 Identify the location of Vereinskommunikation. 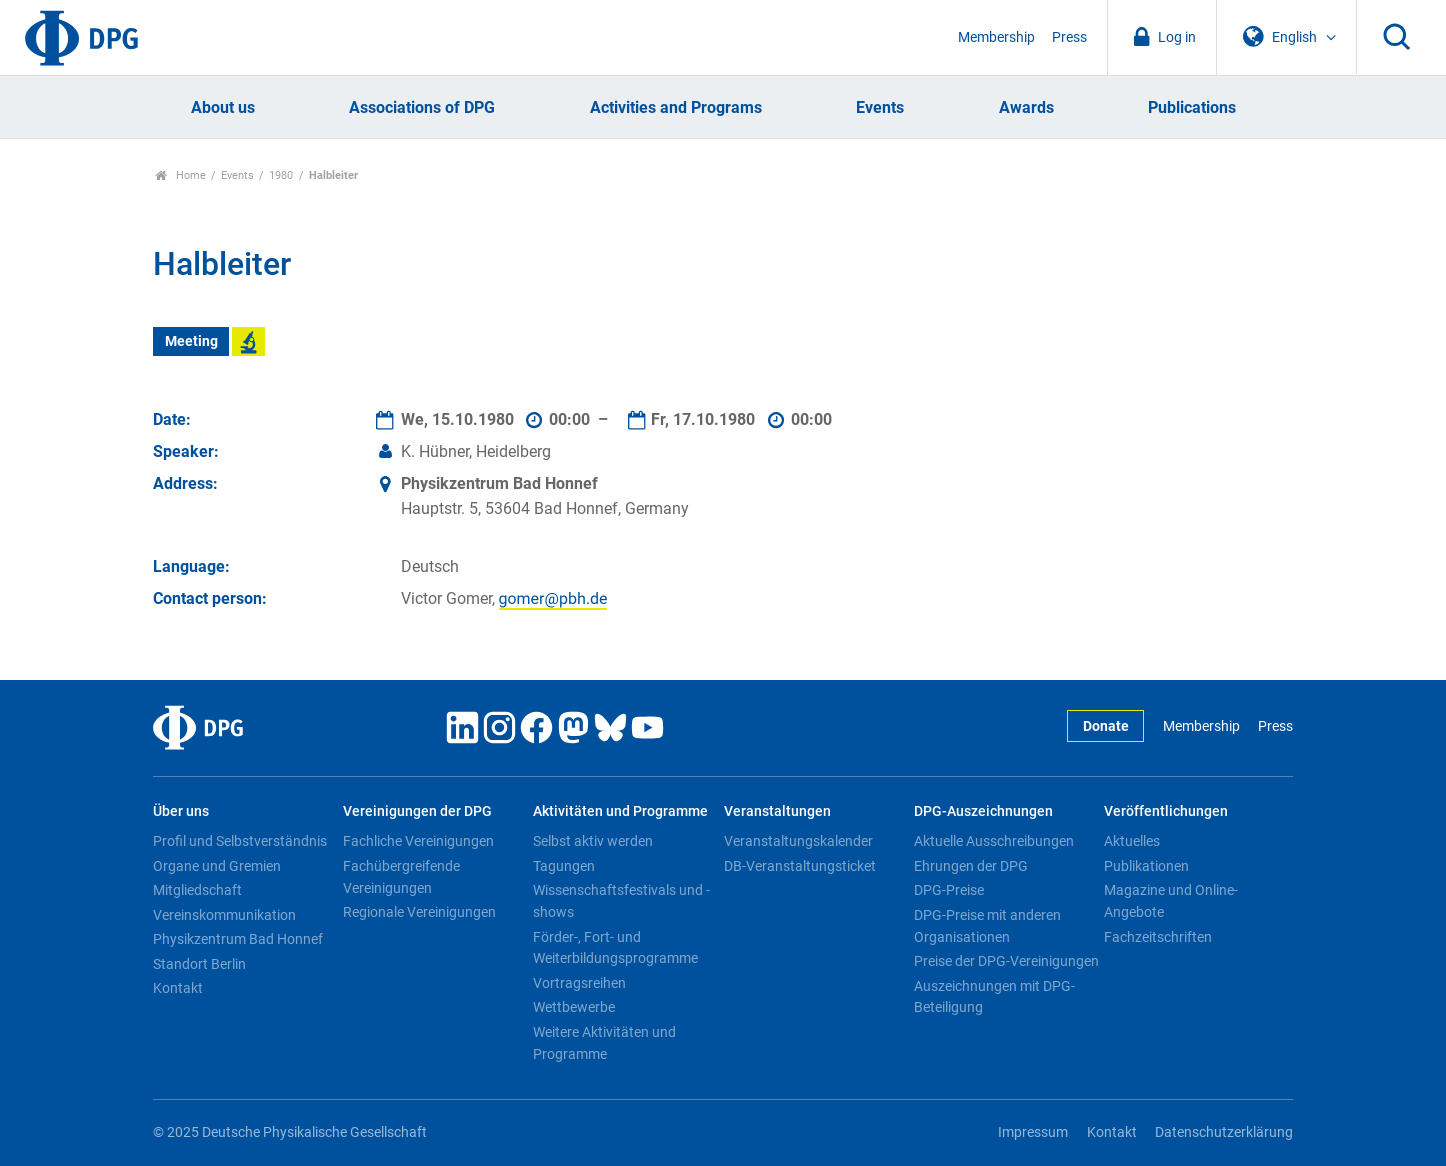
(224, 915).